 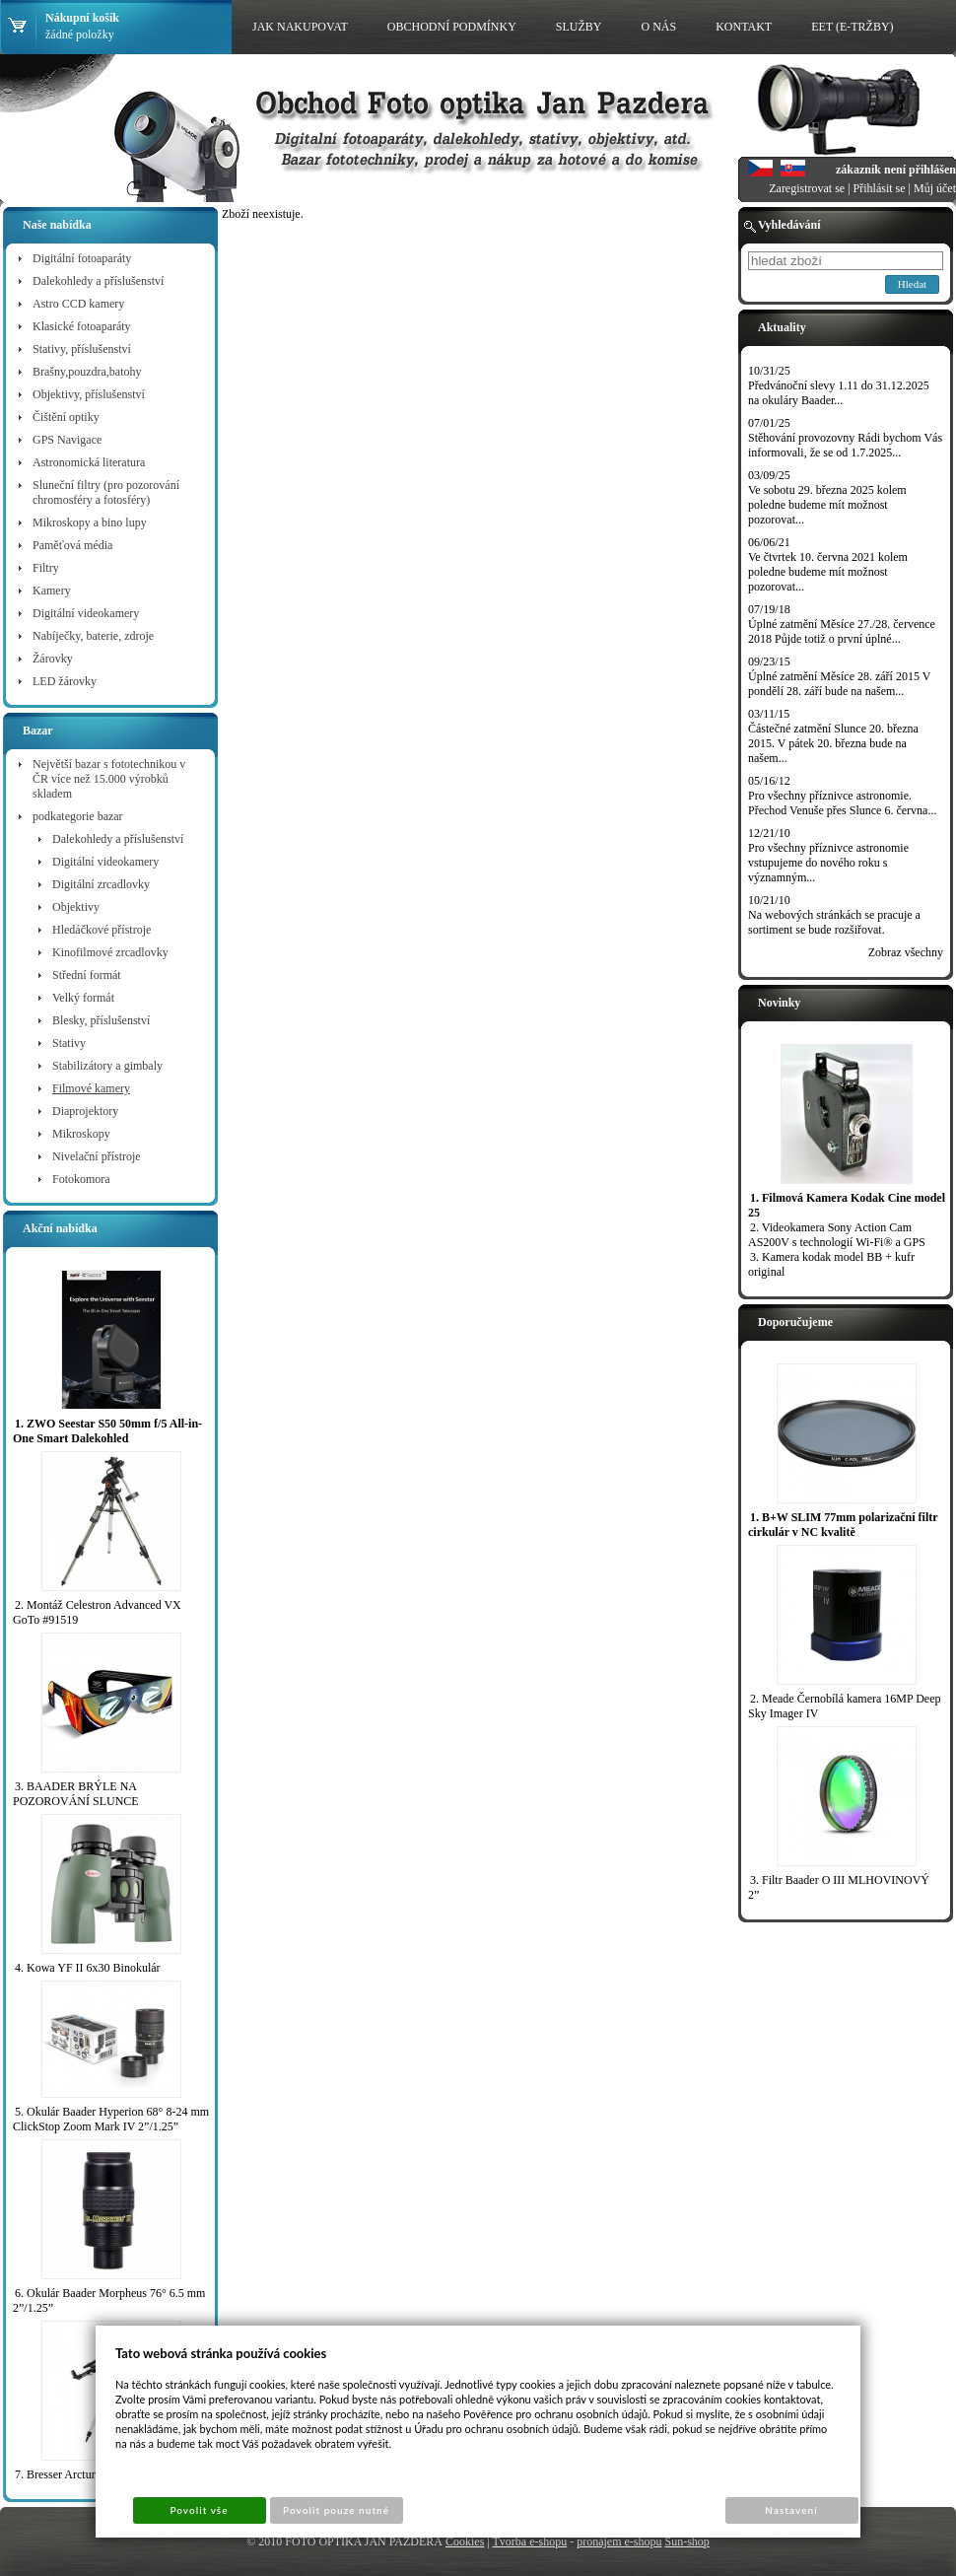 What do you see at coordinates (844, 1706) in the screenshot?
I see `2. Meade Černobílá kamera 16MP Deep Sky Imager IV` at bounding box center [844, 1706].